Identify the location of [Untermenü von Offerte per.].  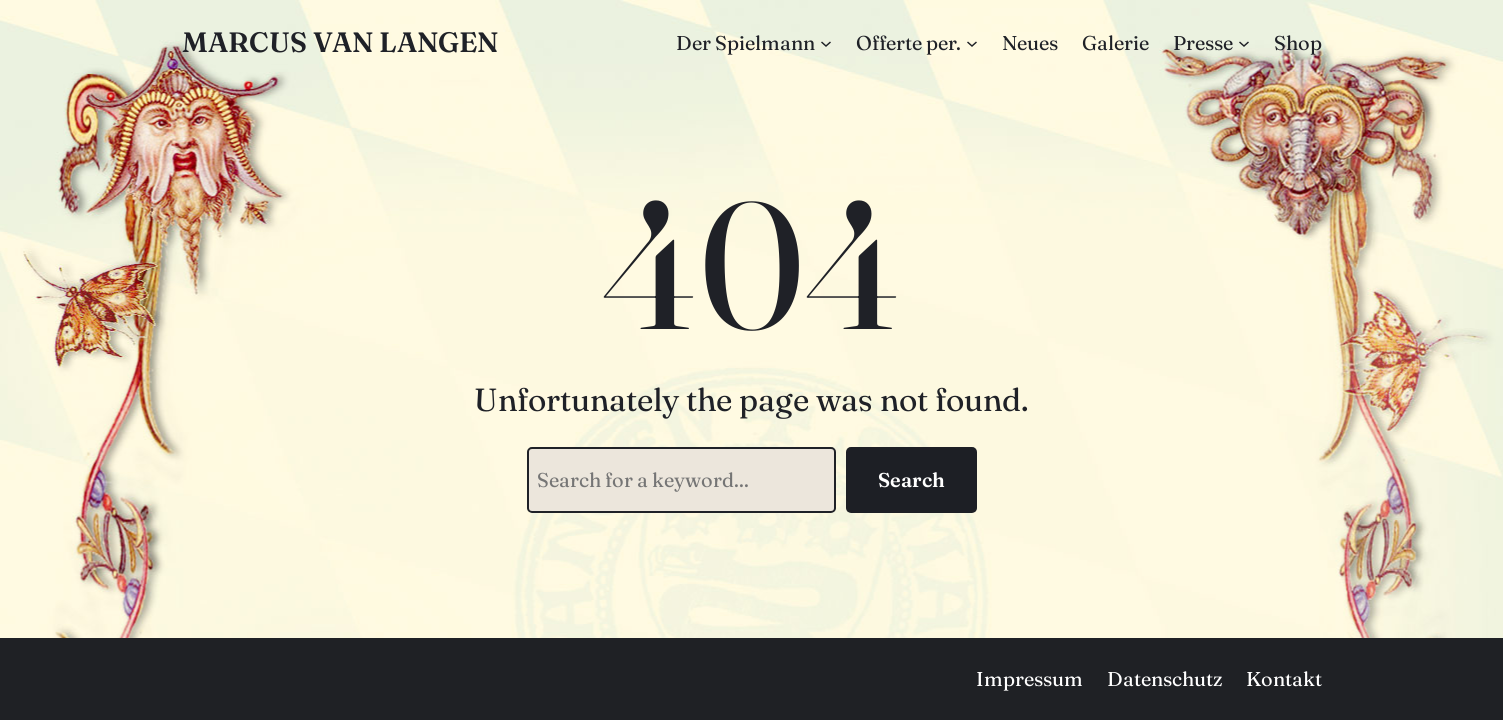
(972, 43).